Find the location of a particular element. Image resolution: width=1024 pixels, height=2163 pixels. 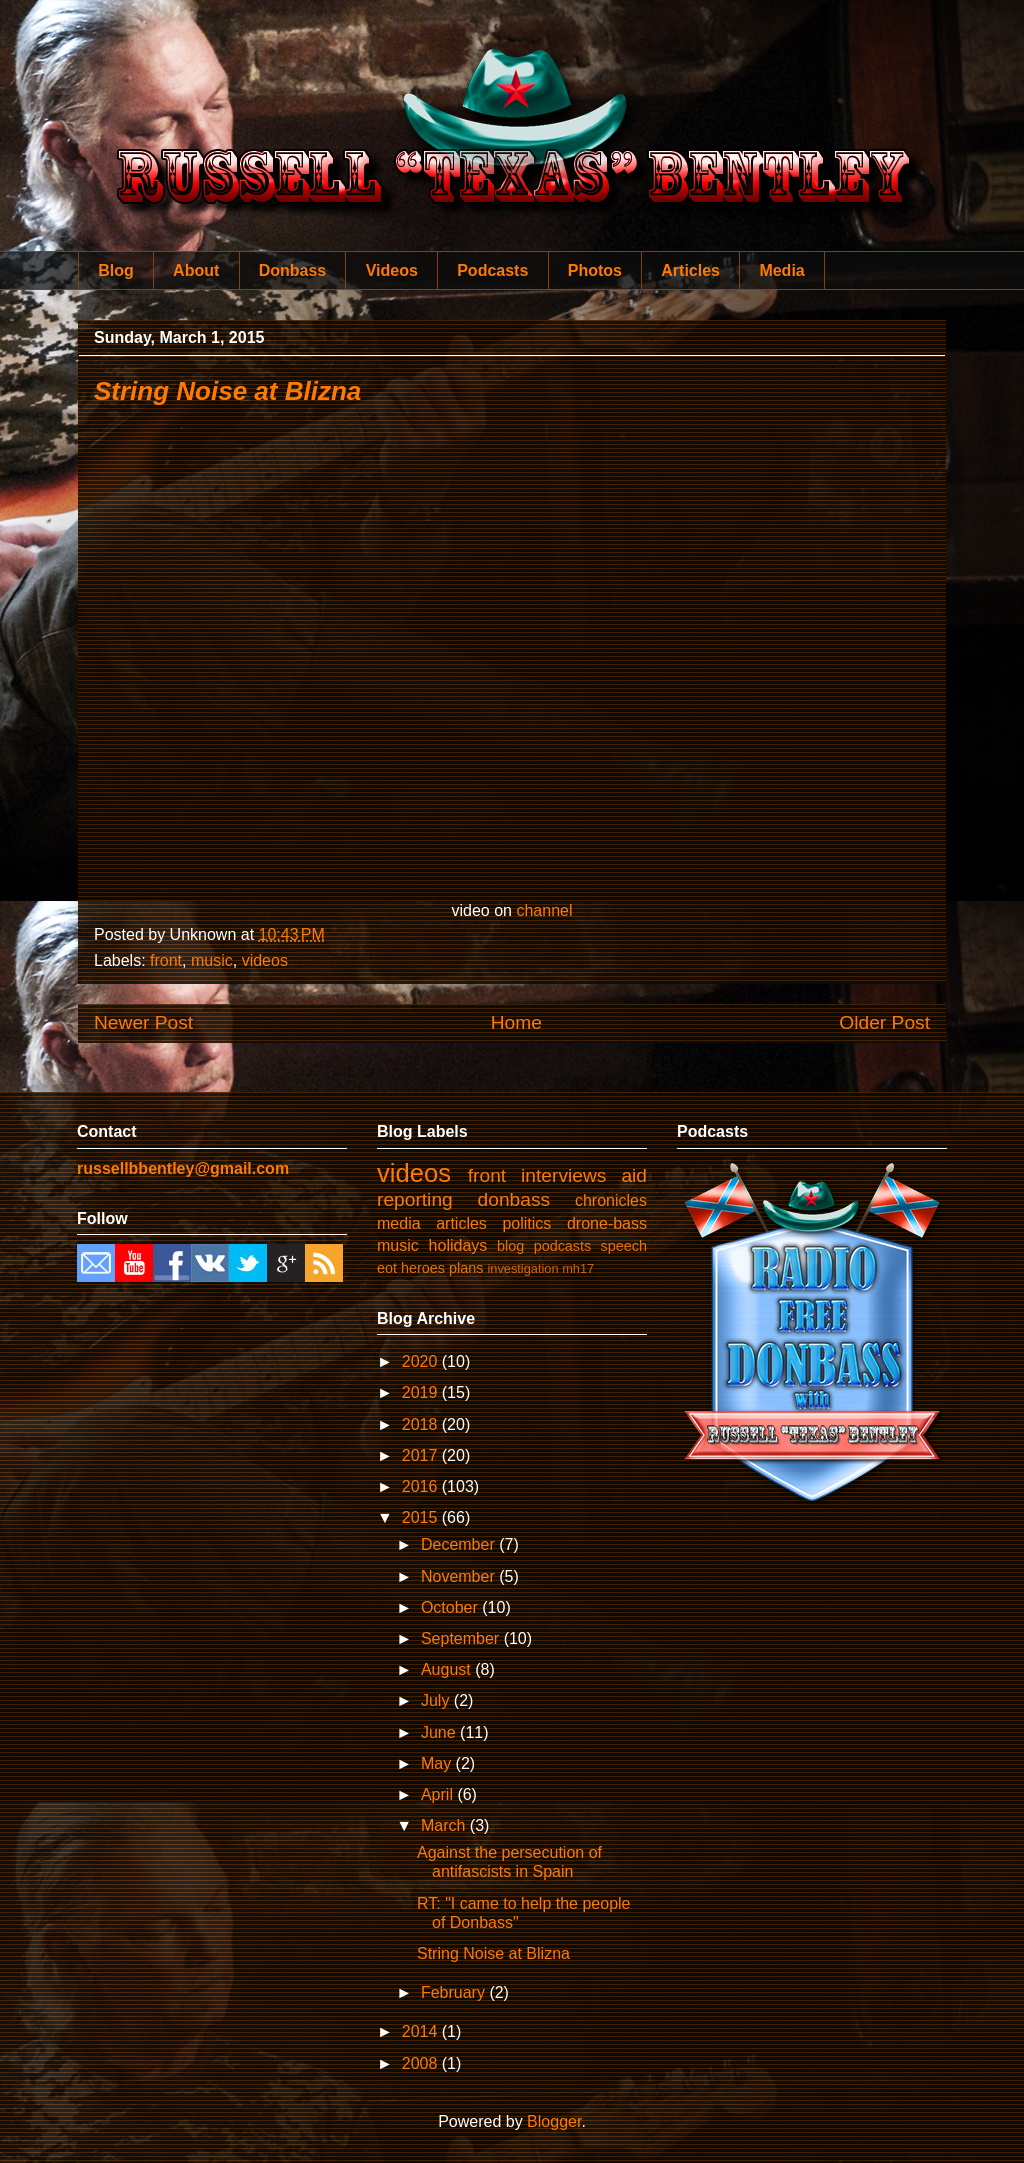

Blog is located at coordinates (116, 270).